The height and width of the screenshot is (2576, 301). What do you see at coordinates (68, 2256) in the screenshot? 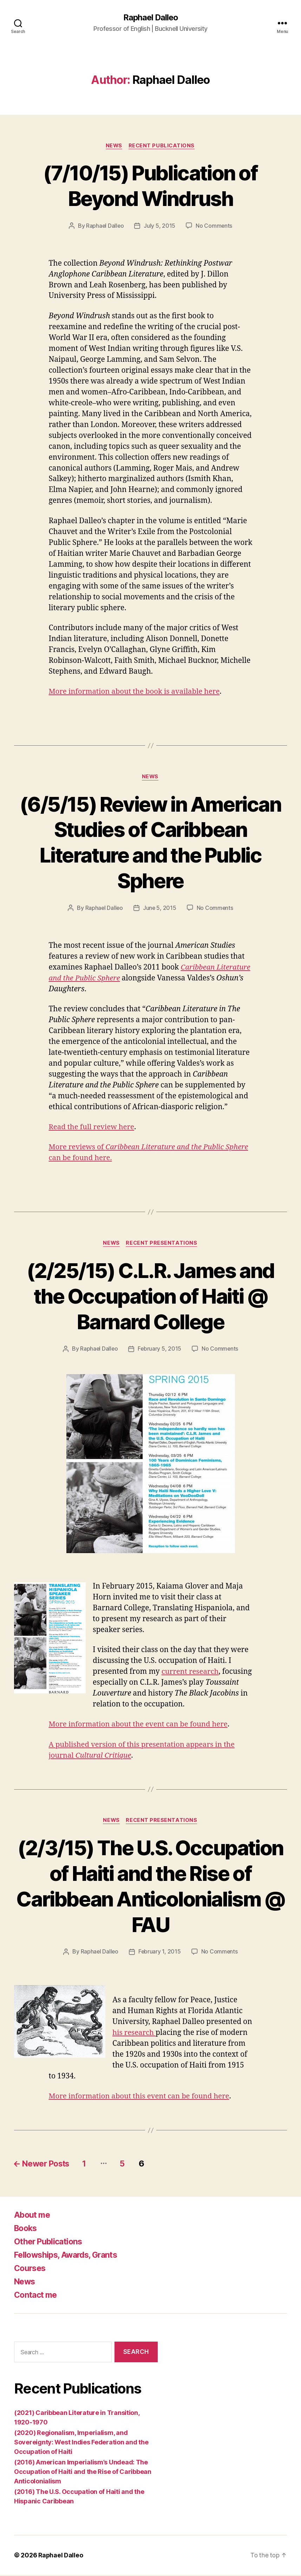
I see `Fellowships, Awards, Grants` at bounding box center [68, 2256].